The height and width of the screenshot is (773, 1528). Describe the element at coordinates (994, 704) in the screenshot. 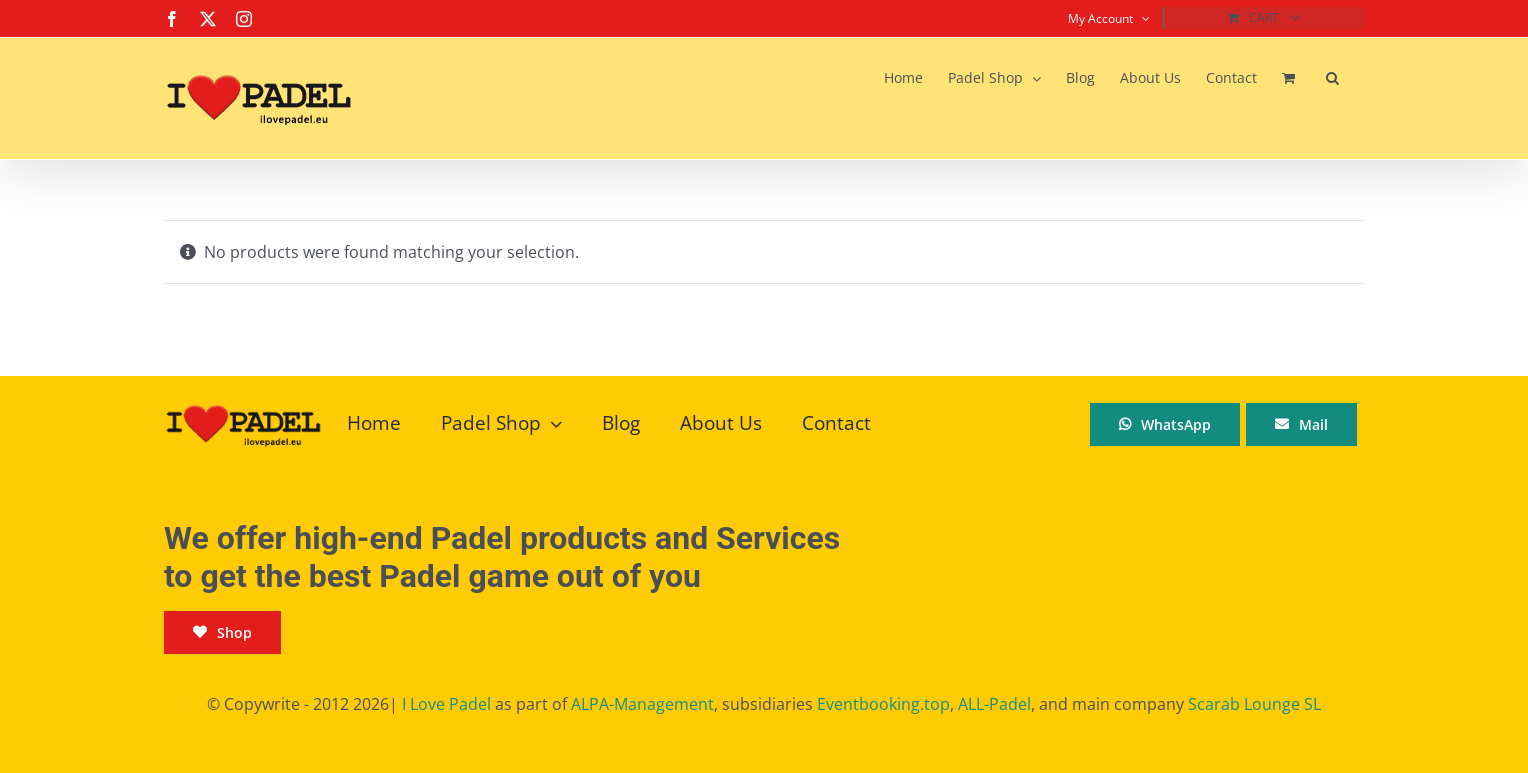

I see `ALL-Padel` at that location.